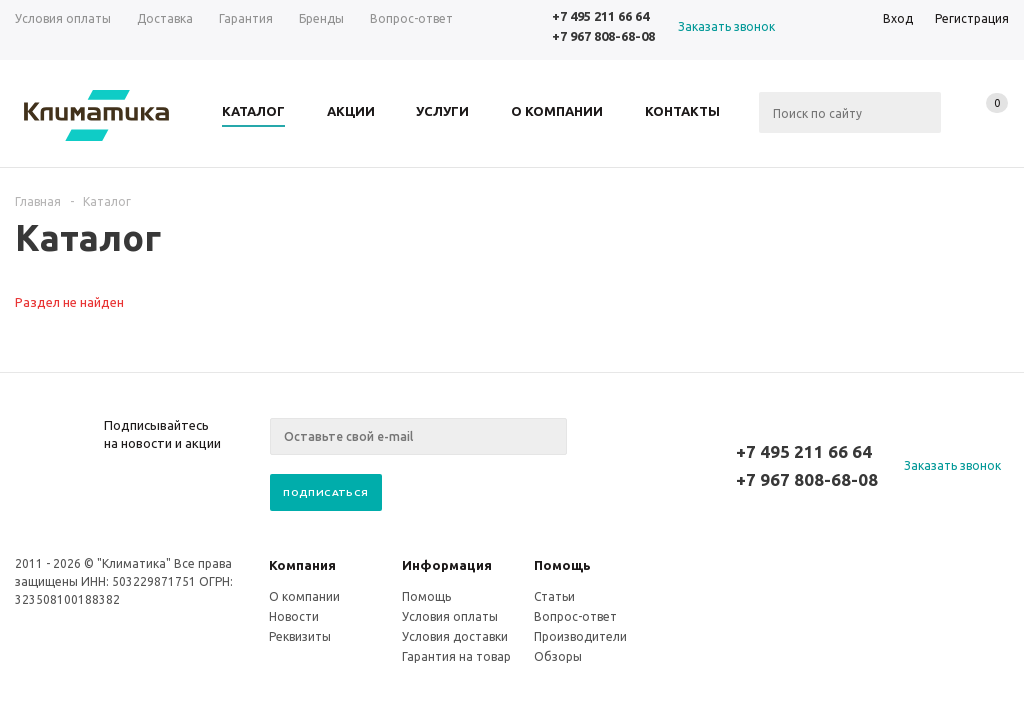  Describe the element at coordinates (300, 636) in the screenshot. I see `Реквизиты` at that location.